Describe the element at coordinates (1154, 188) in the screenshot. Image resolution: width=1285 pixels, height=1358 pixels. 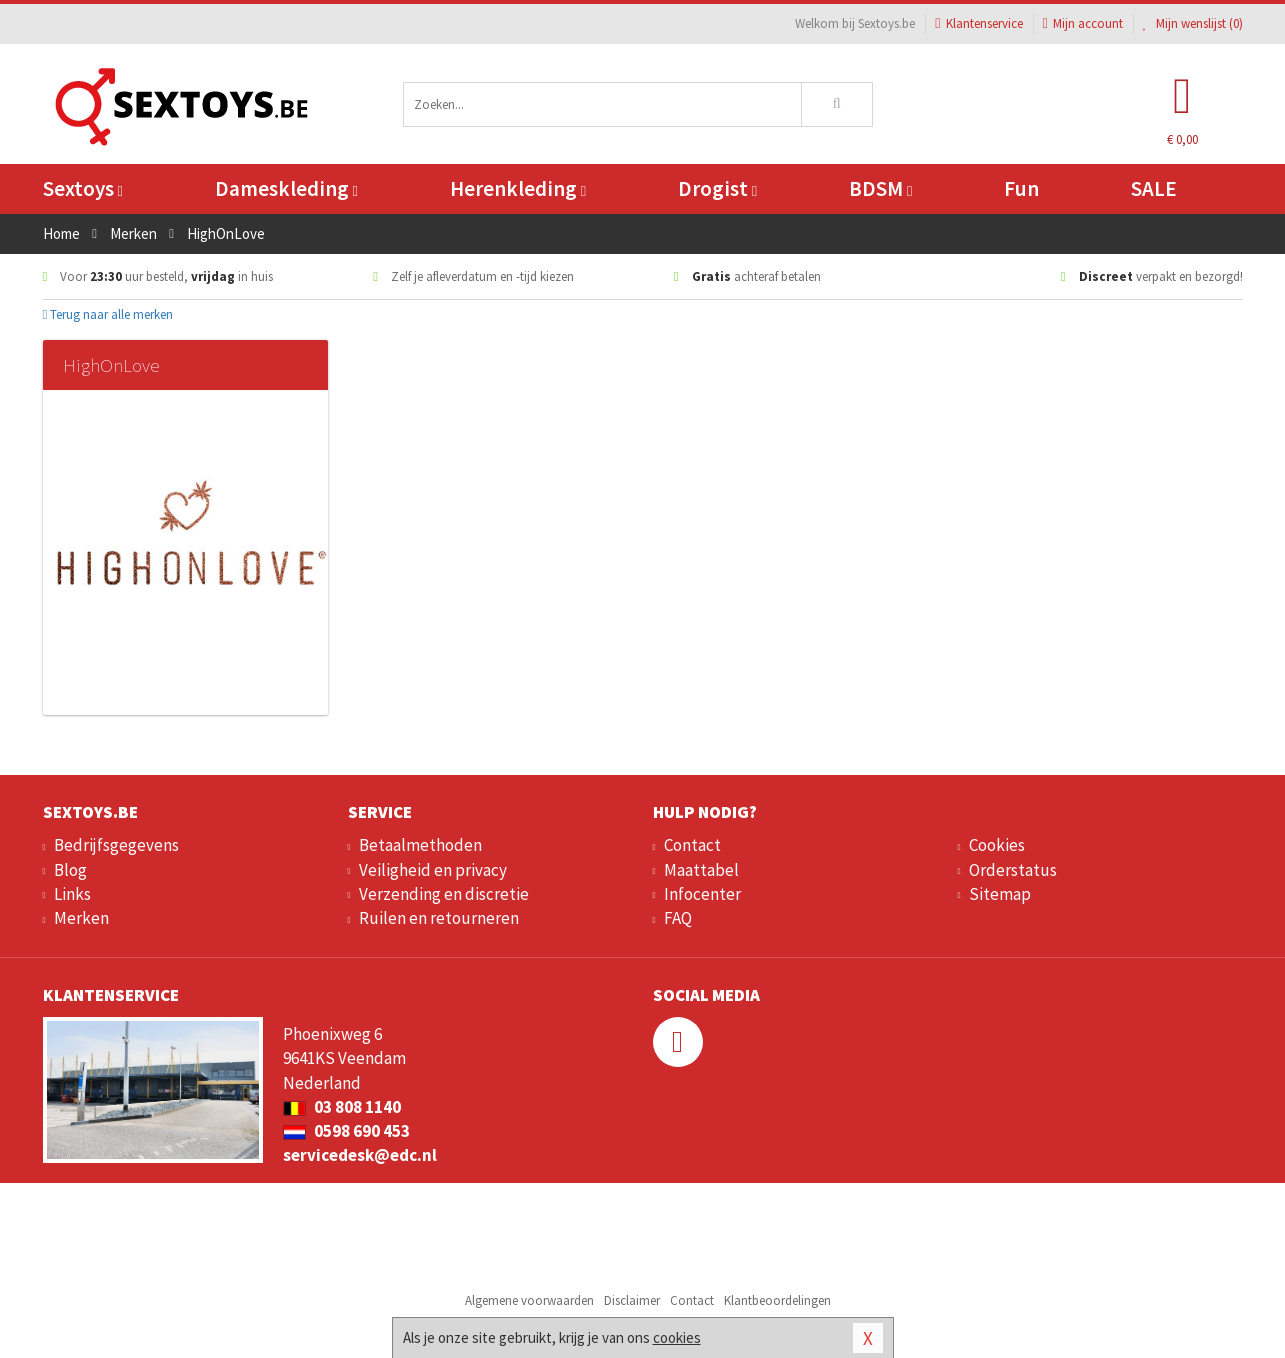
I see `SALE` at that location.